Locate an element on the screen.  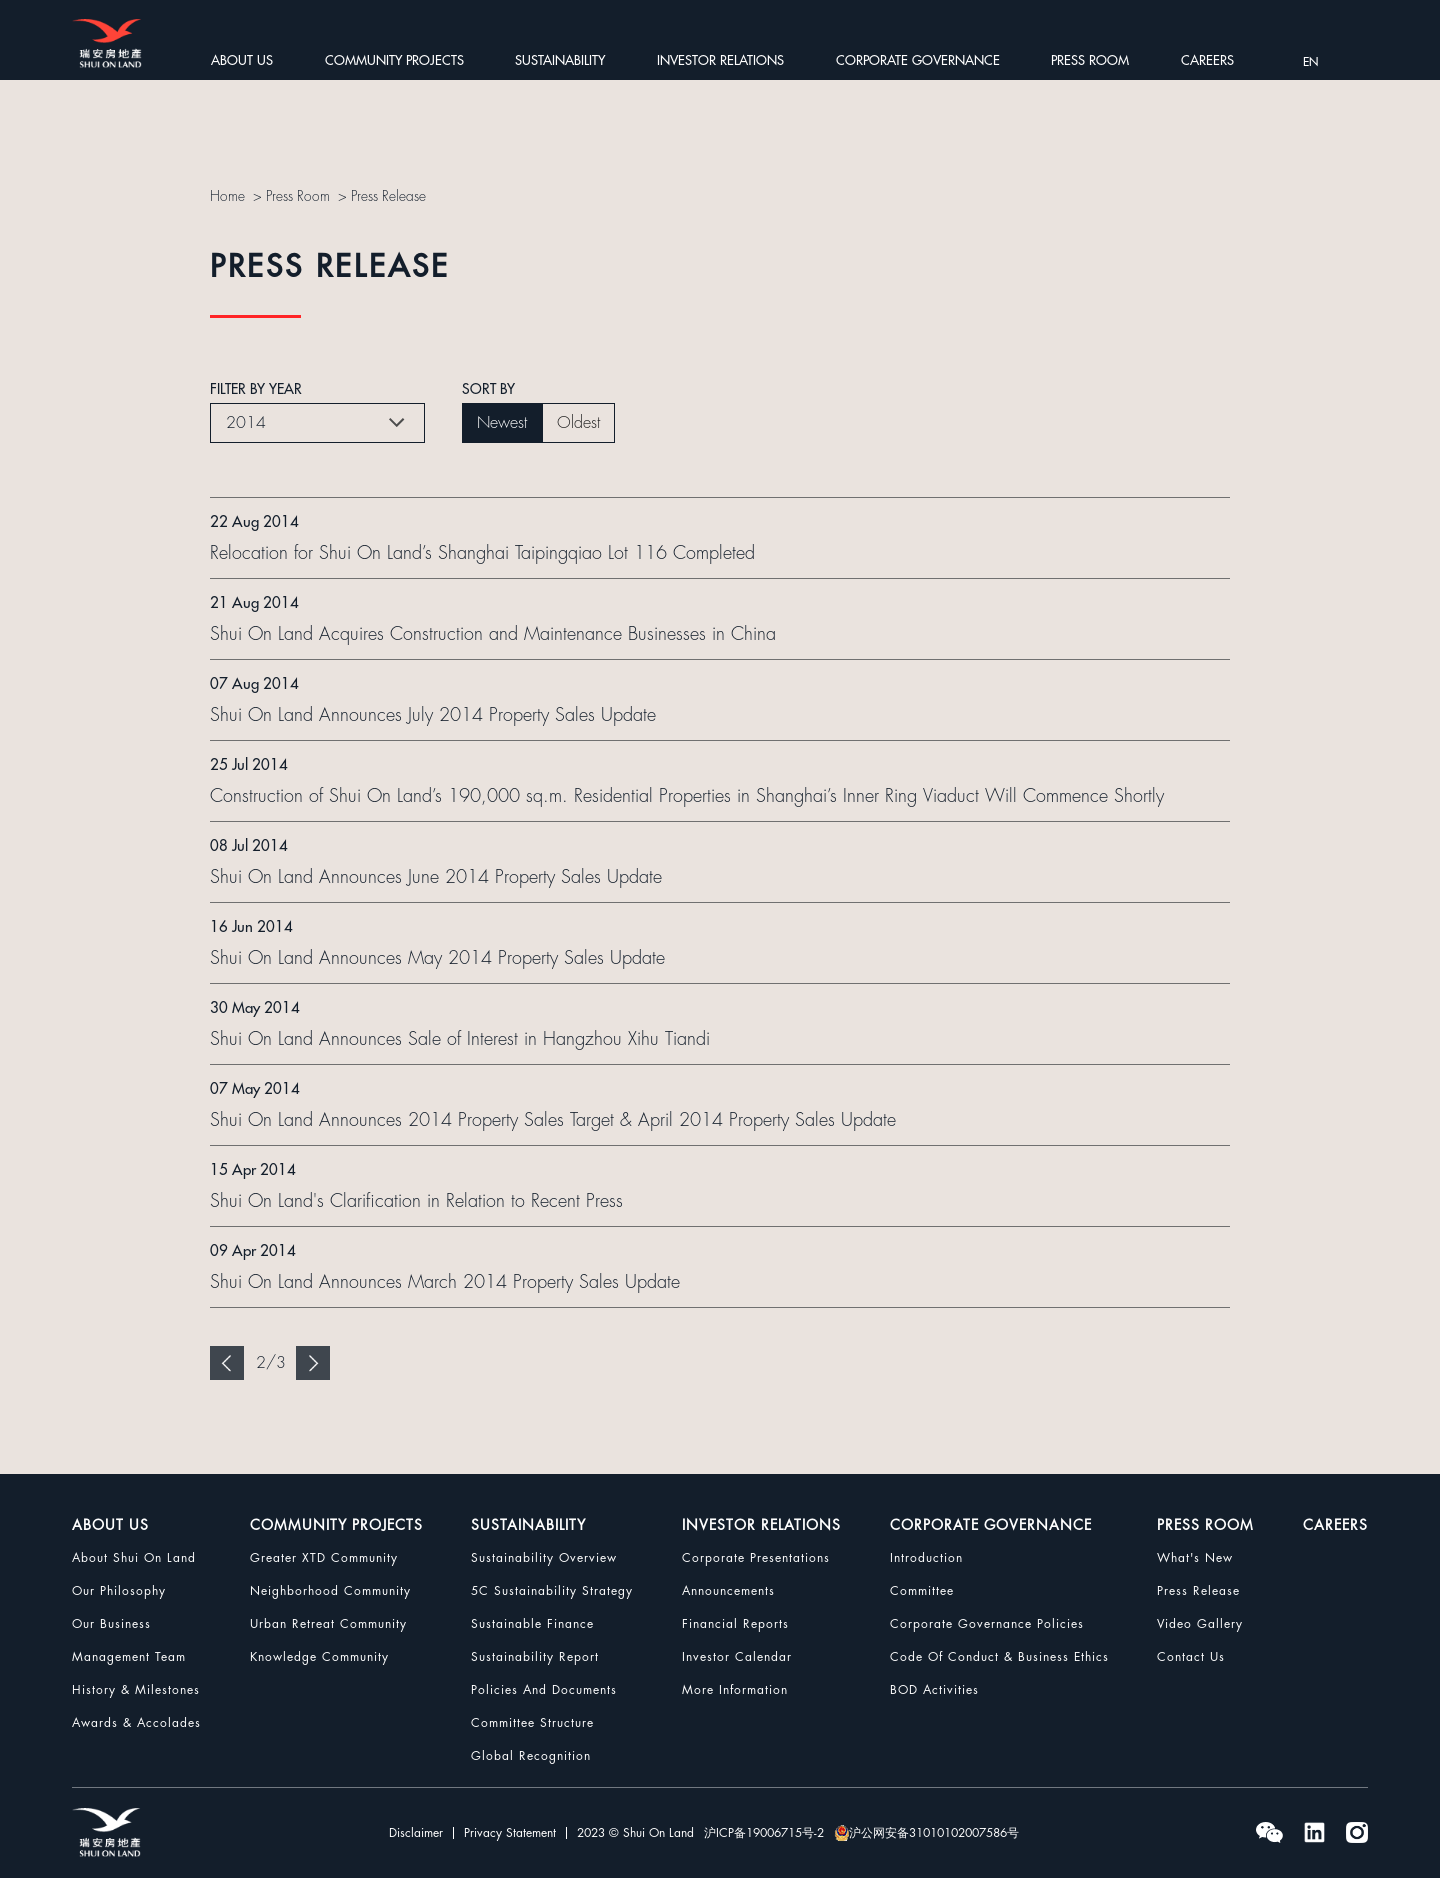
Home is located at coordinates (227, 196).